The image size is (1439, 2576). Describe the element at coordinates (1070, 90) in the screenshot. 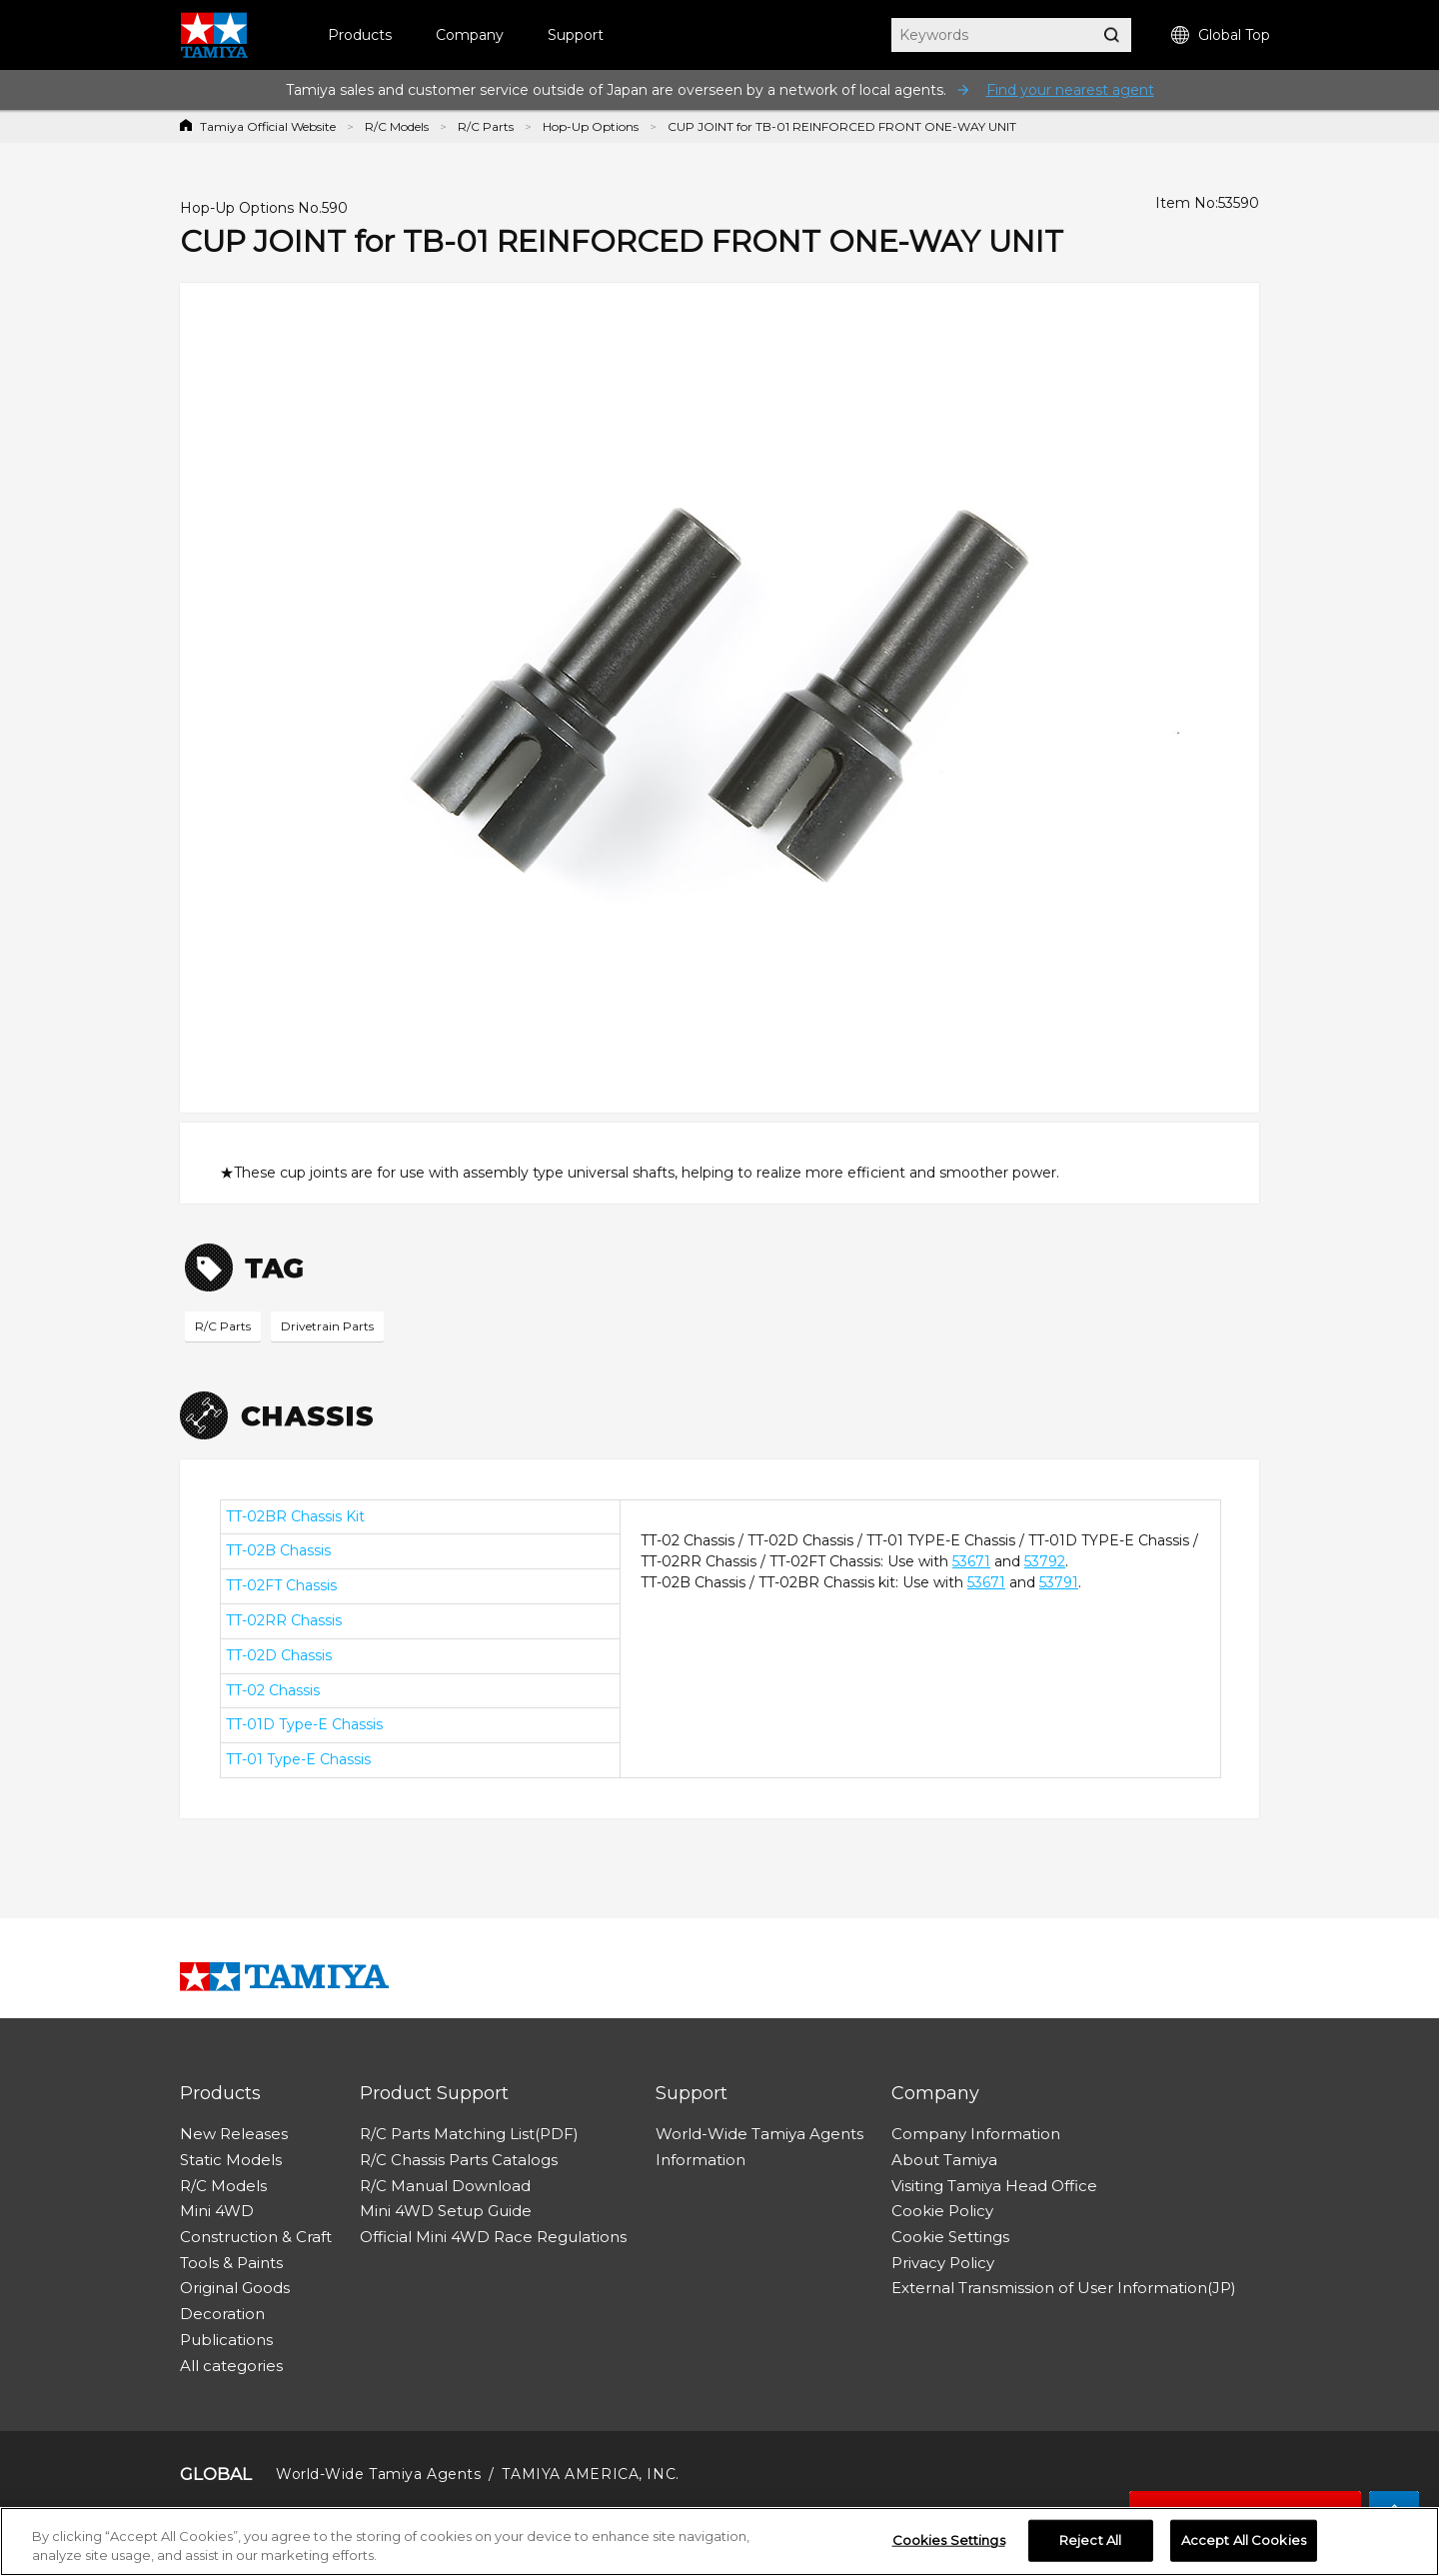

I see `Find your nearest agent` at that location.